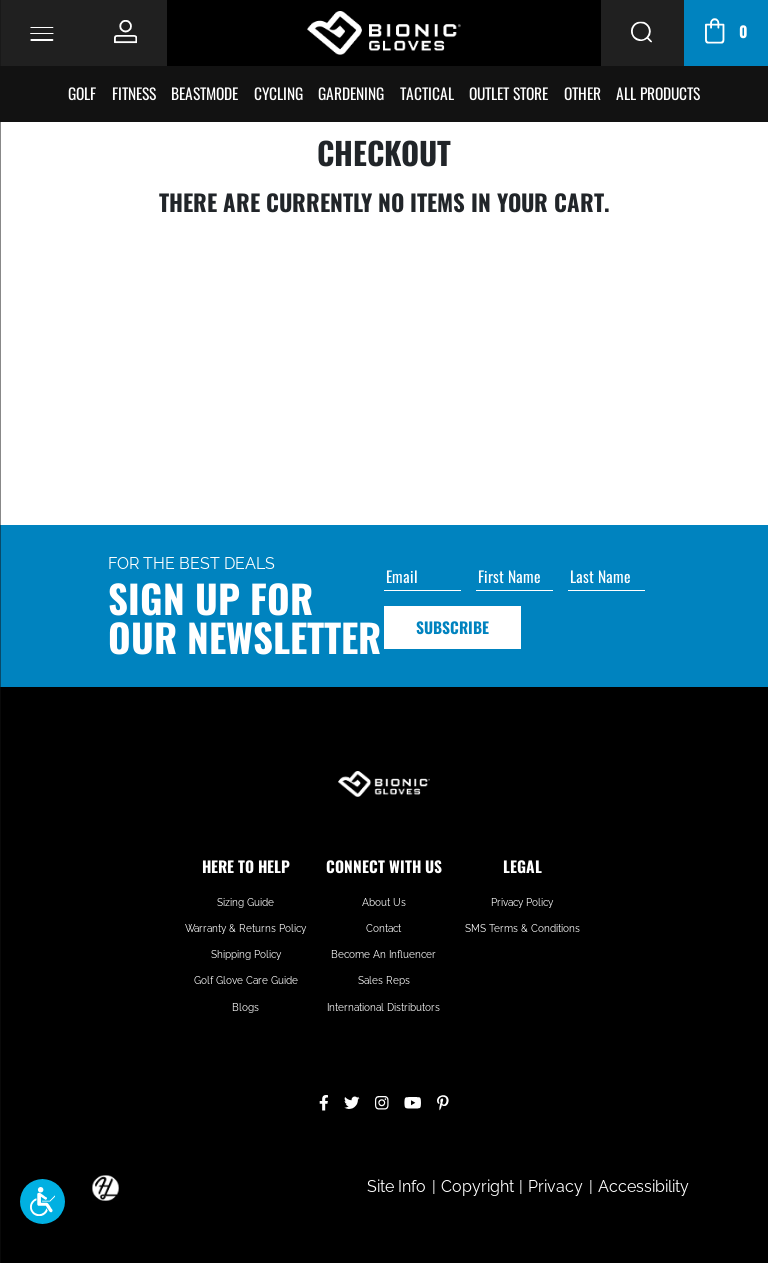  Describe the element at coordinates (658, 93) in the screenshot. I see `All Products` at that location.